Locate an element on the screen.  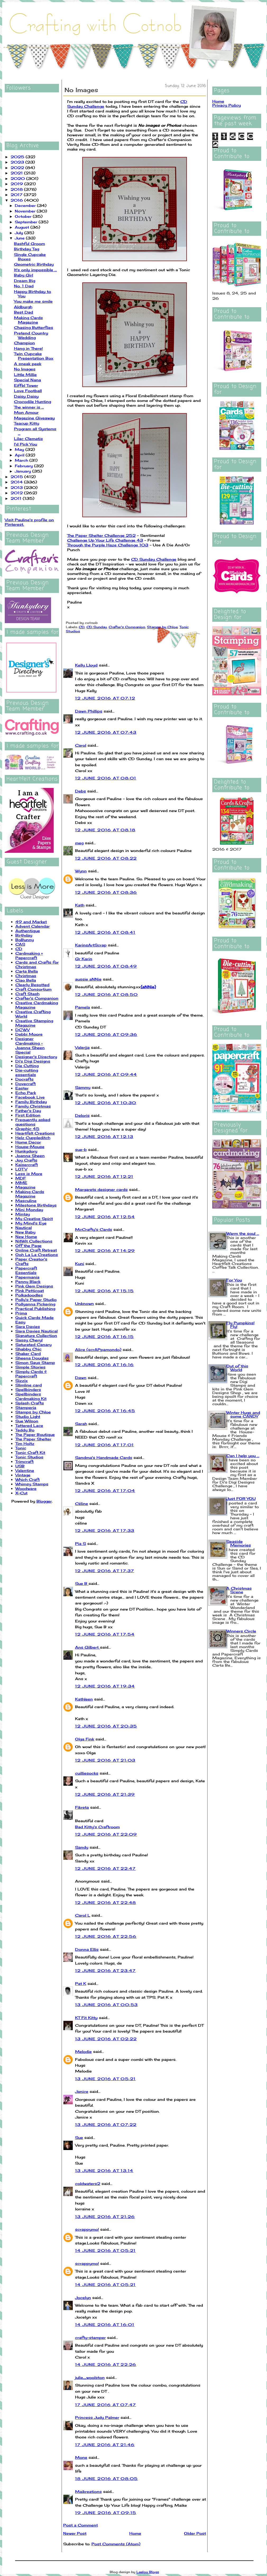
CD Sunday is located at coordinates (96, 627).